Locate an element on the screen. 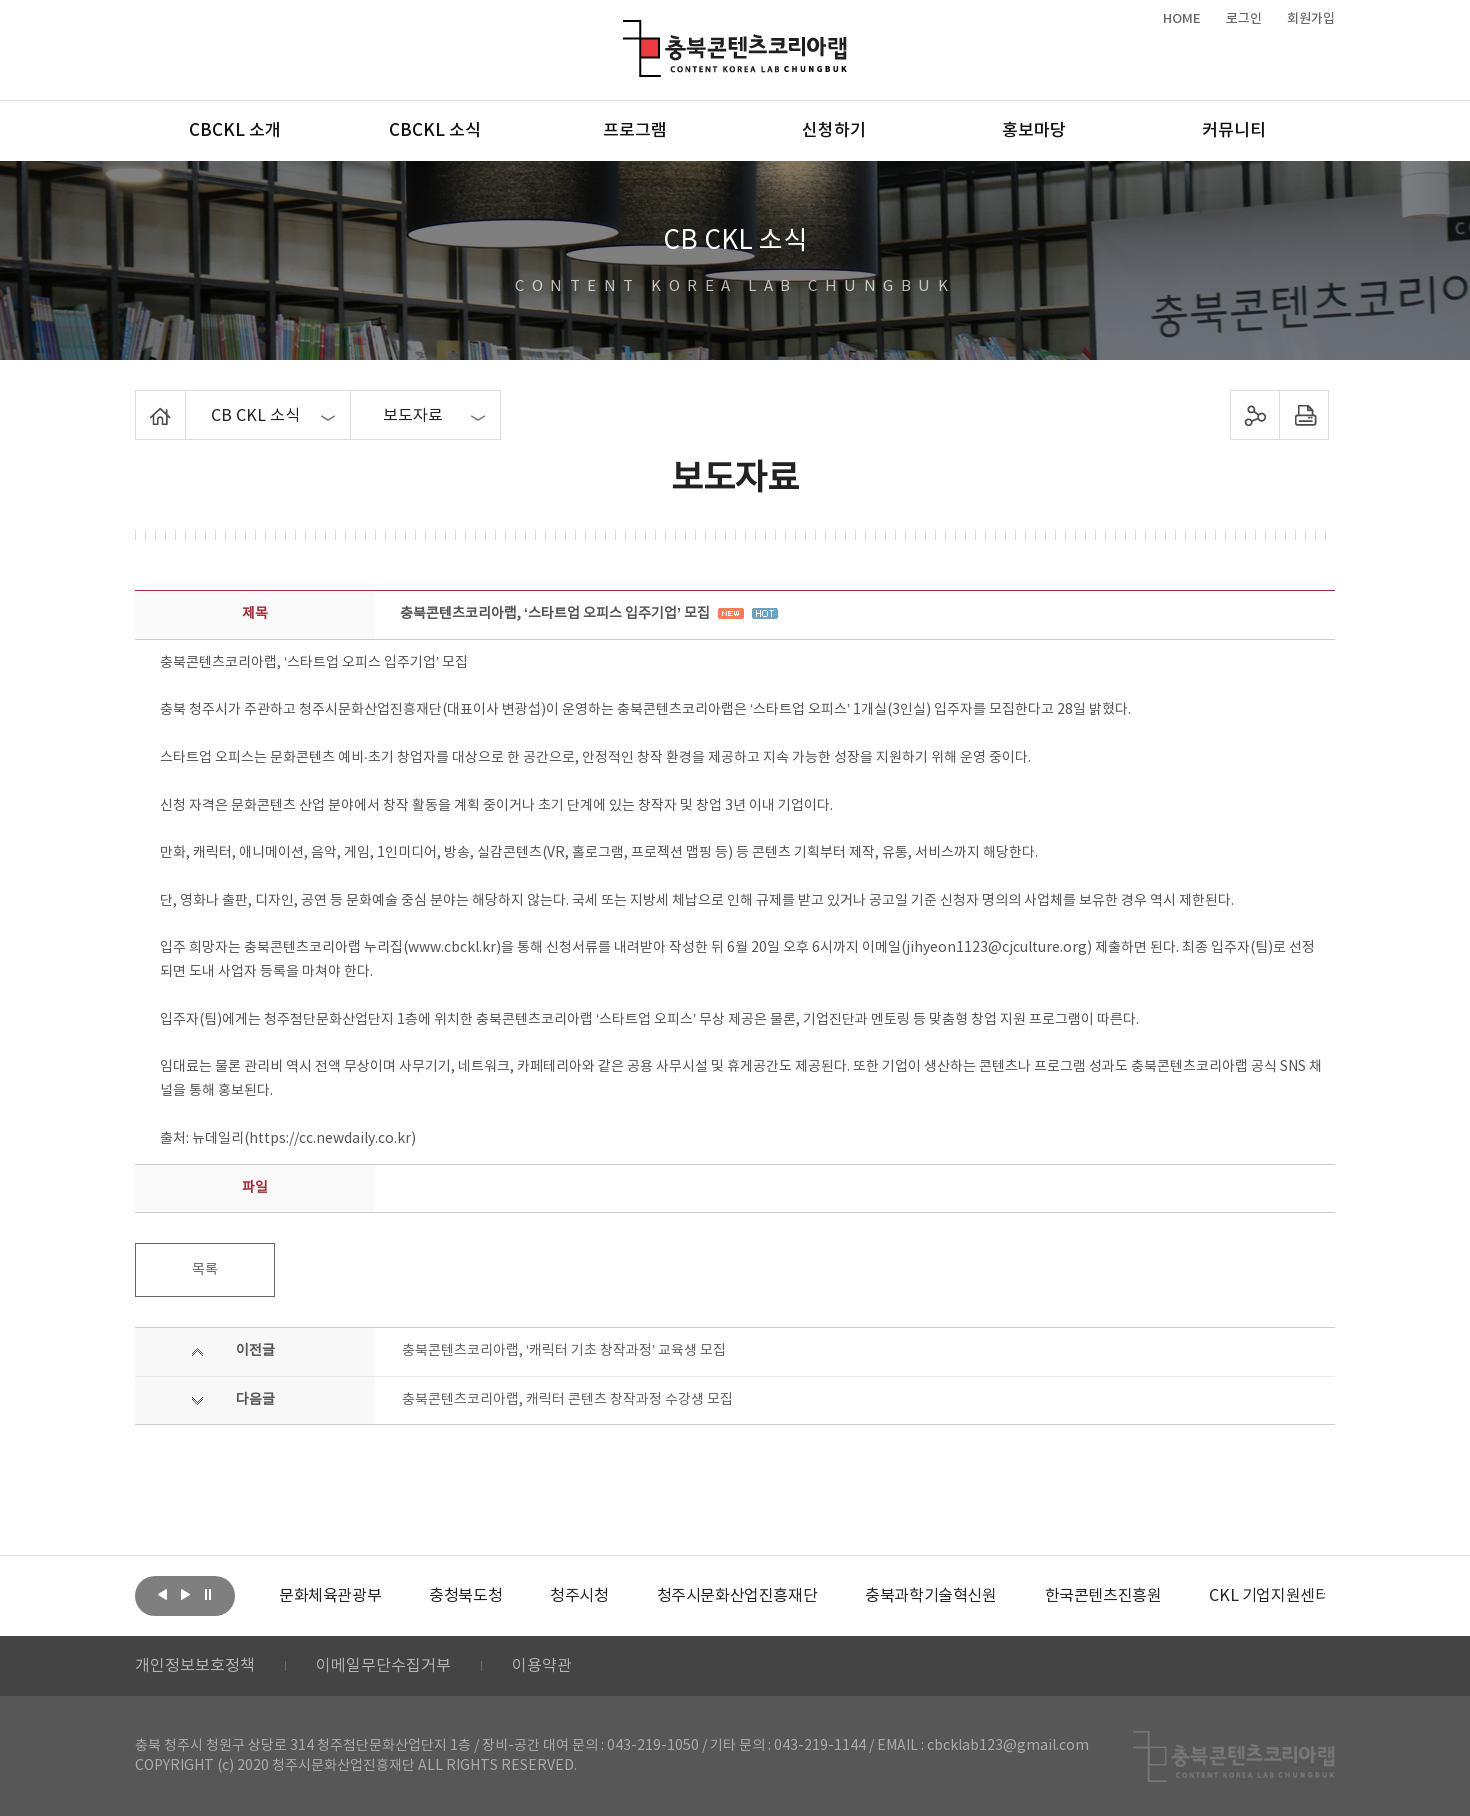  이메일무단수집거부 is located at coordinates (383, 1666).